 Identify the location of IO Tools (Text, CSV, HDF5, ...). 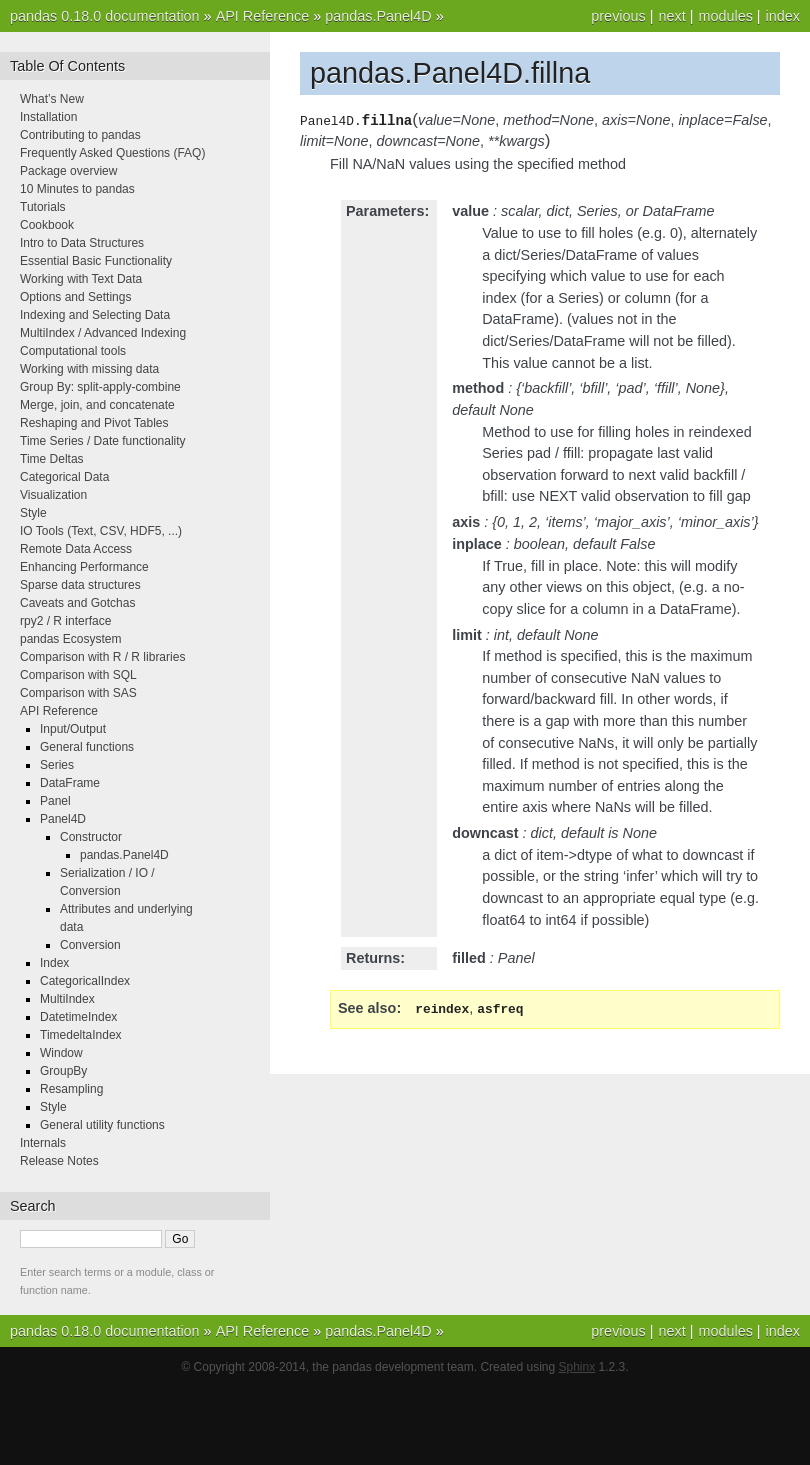
(101, 531).